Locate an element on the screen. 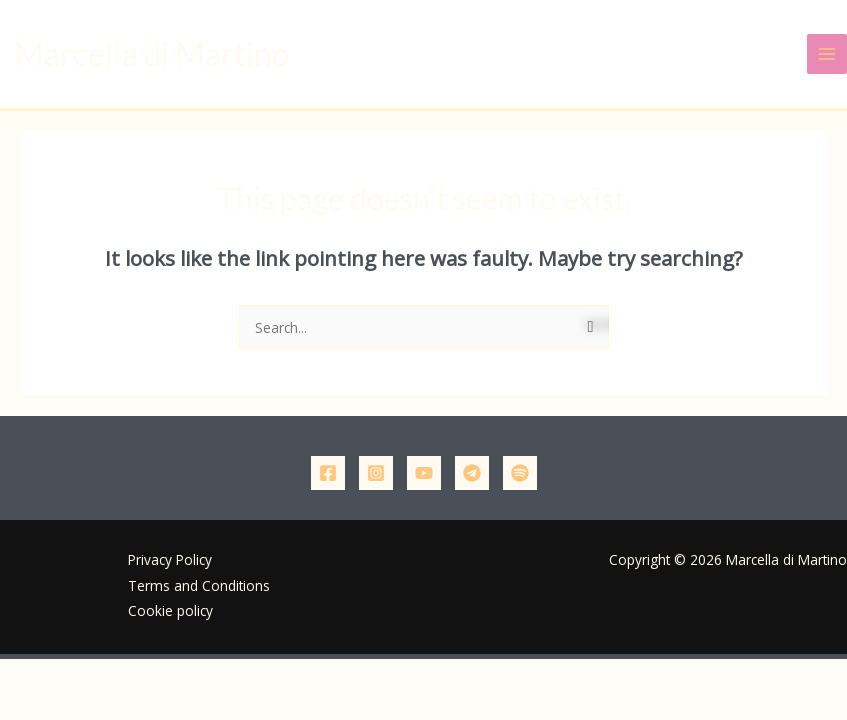  [Telegram] is located at coordinates (472, 473).